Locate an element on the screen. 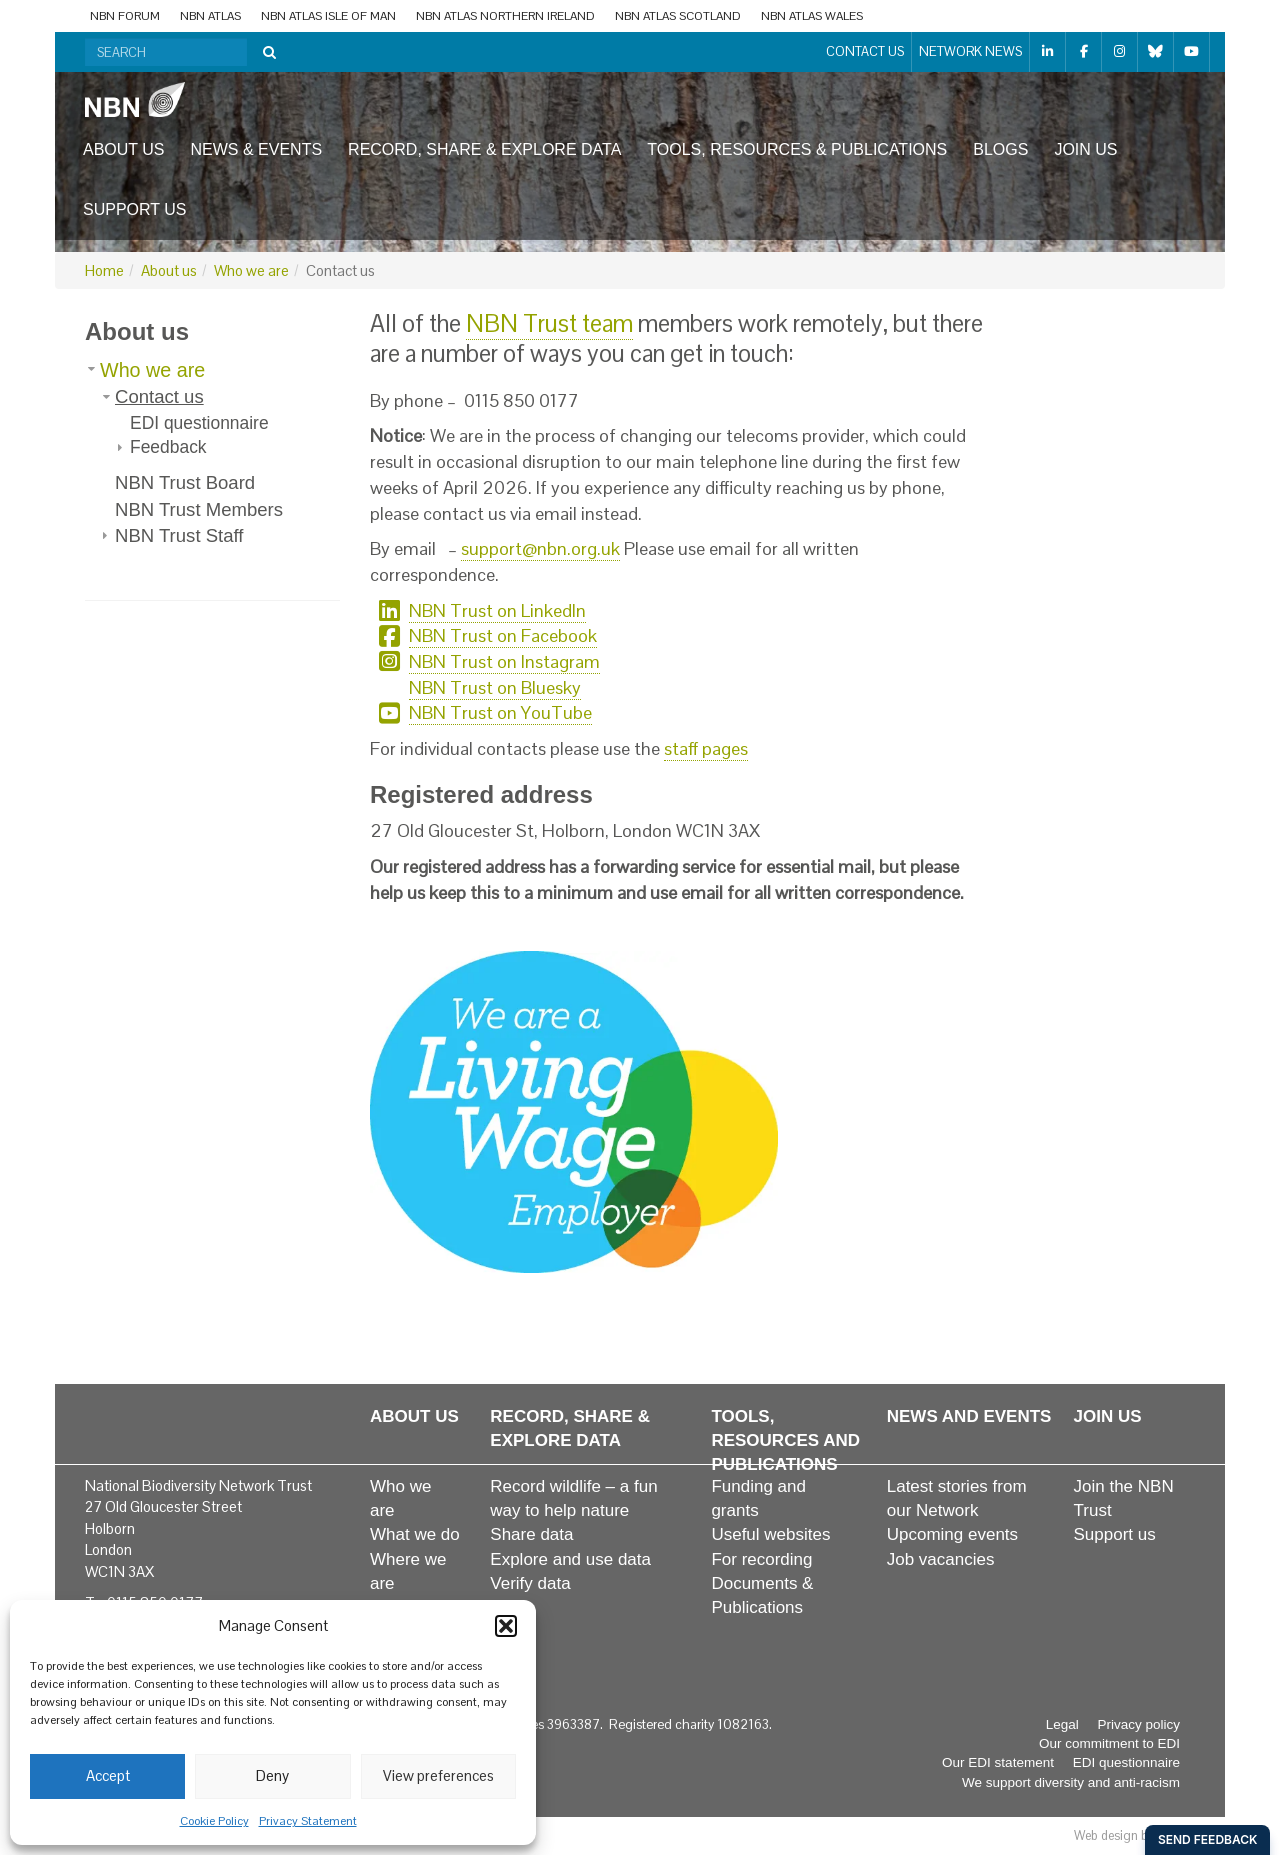 The height and width of the screenshot is (1855, 1280). NBN Atlas Scotland is located at coordinates (678, 16).